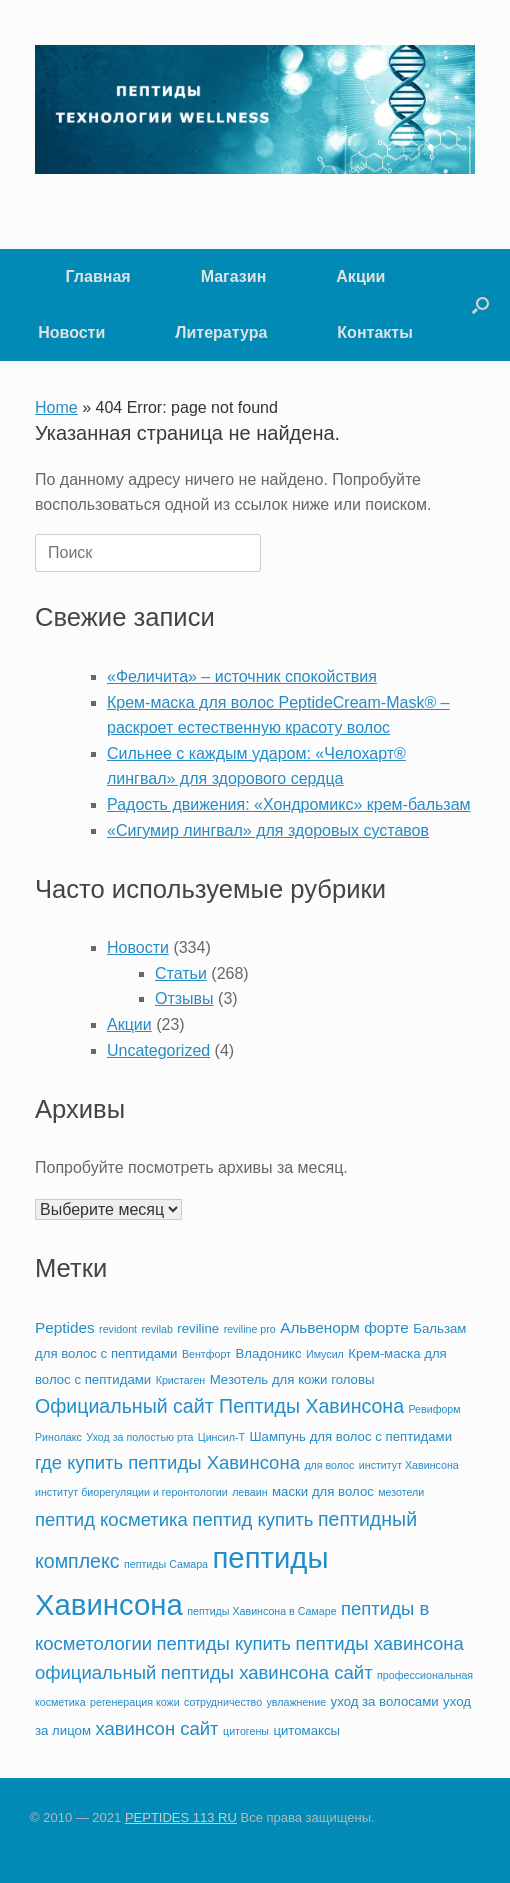 This screenshot has height=1883, width=510. What do you see at coordinates (297, 1702) in the screenshot?
I see `увлажнение [увлажнение (2 элемента)]` at bounding box center [297, 1702].